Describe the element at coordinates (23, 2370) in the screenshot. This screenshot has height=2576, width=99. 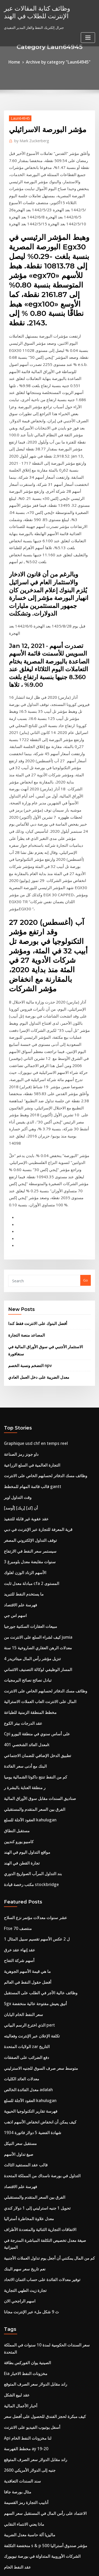
I see `400 يورو في دولار نيوزيلندي` at that location.